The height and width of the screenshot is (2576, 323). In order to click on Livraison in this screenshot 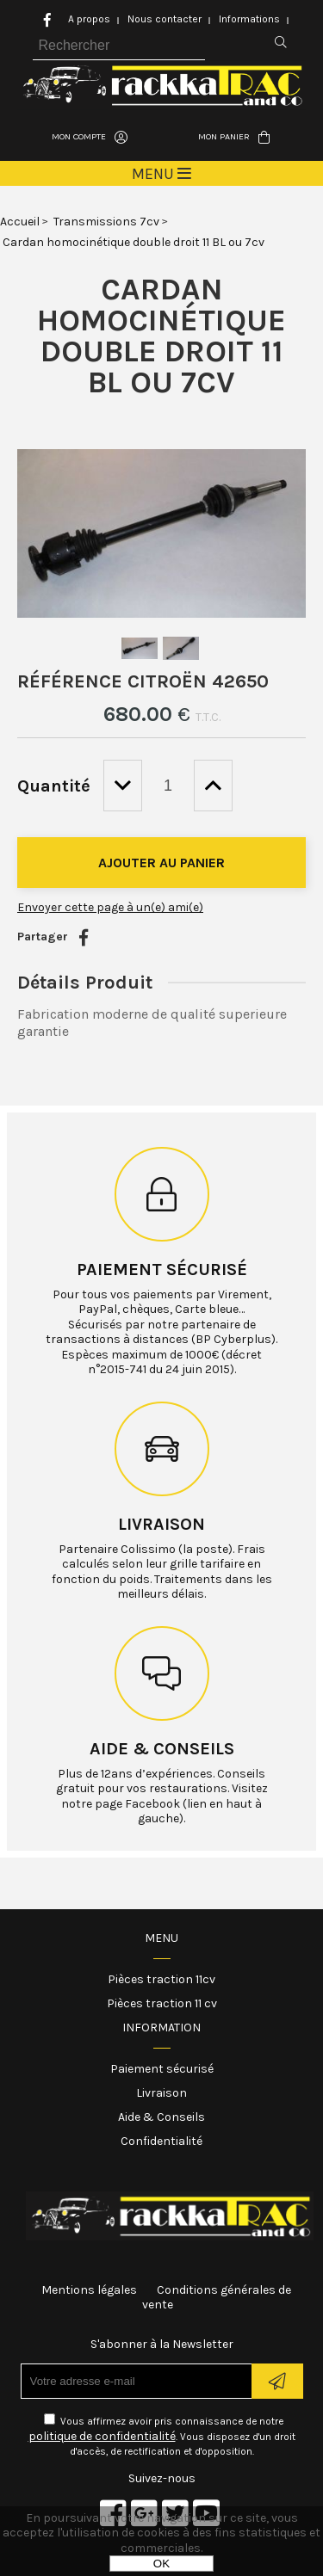, I will do `click(161, 1524)`.